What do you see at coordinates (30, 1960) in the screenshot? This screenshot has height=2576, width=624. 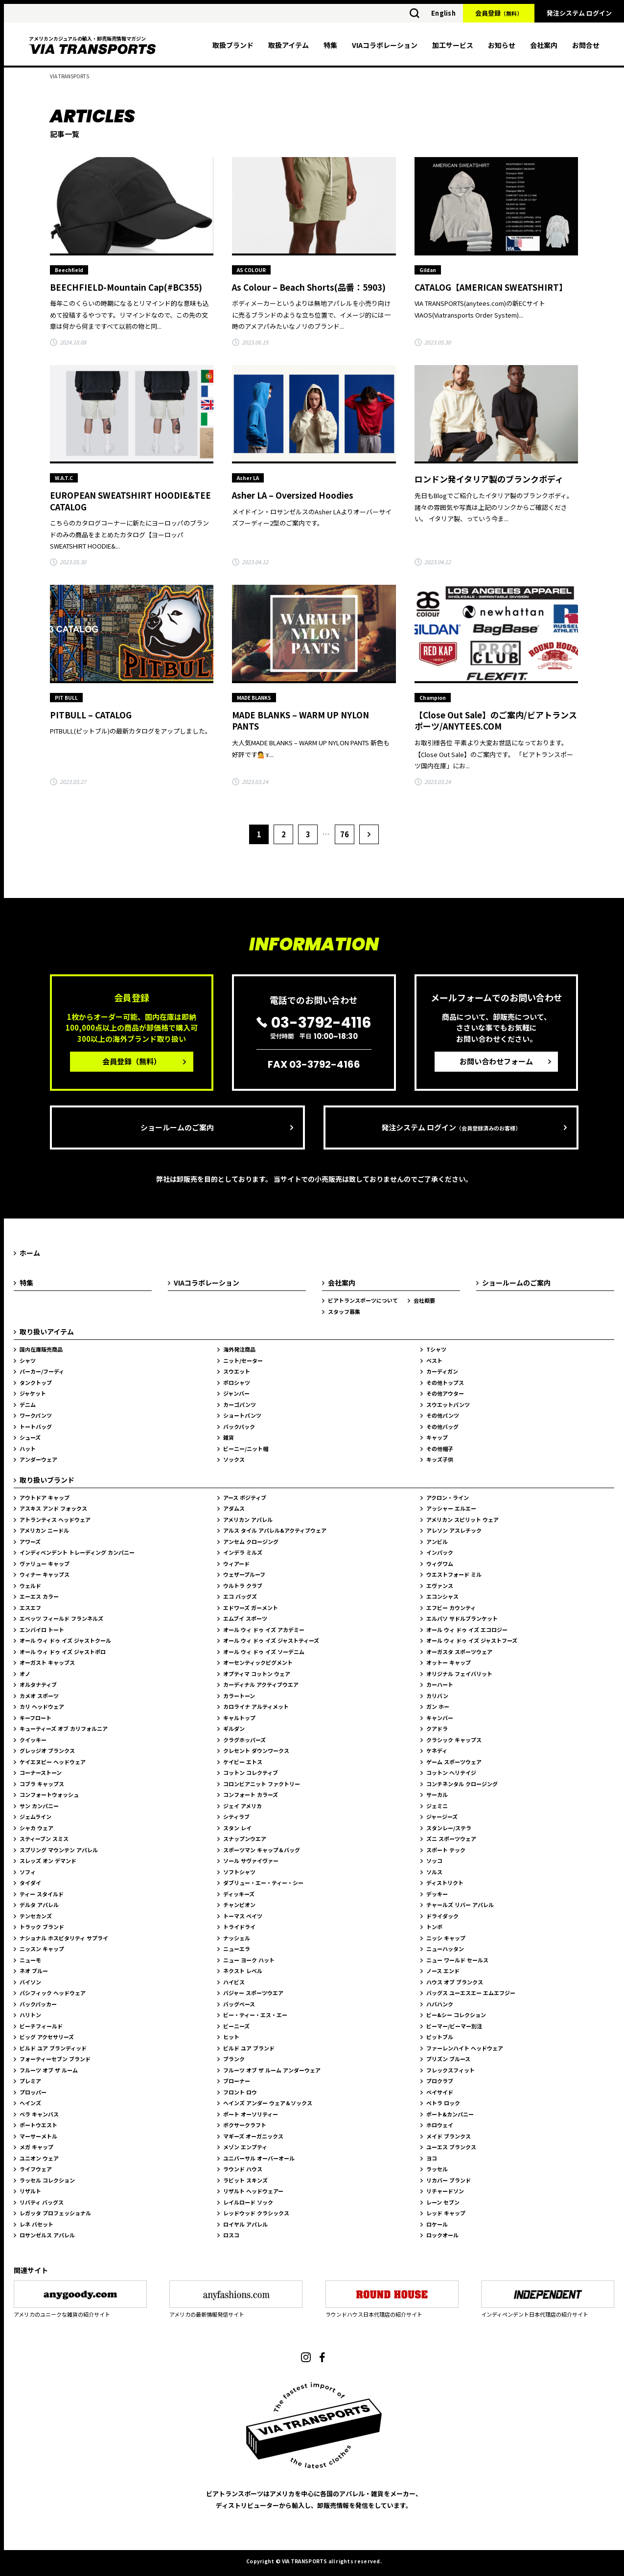 I see `ニューモ` at bounding box center [30, 1960].